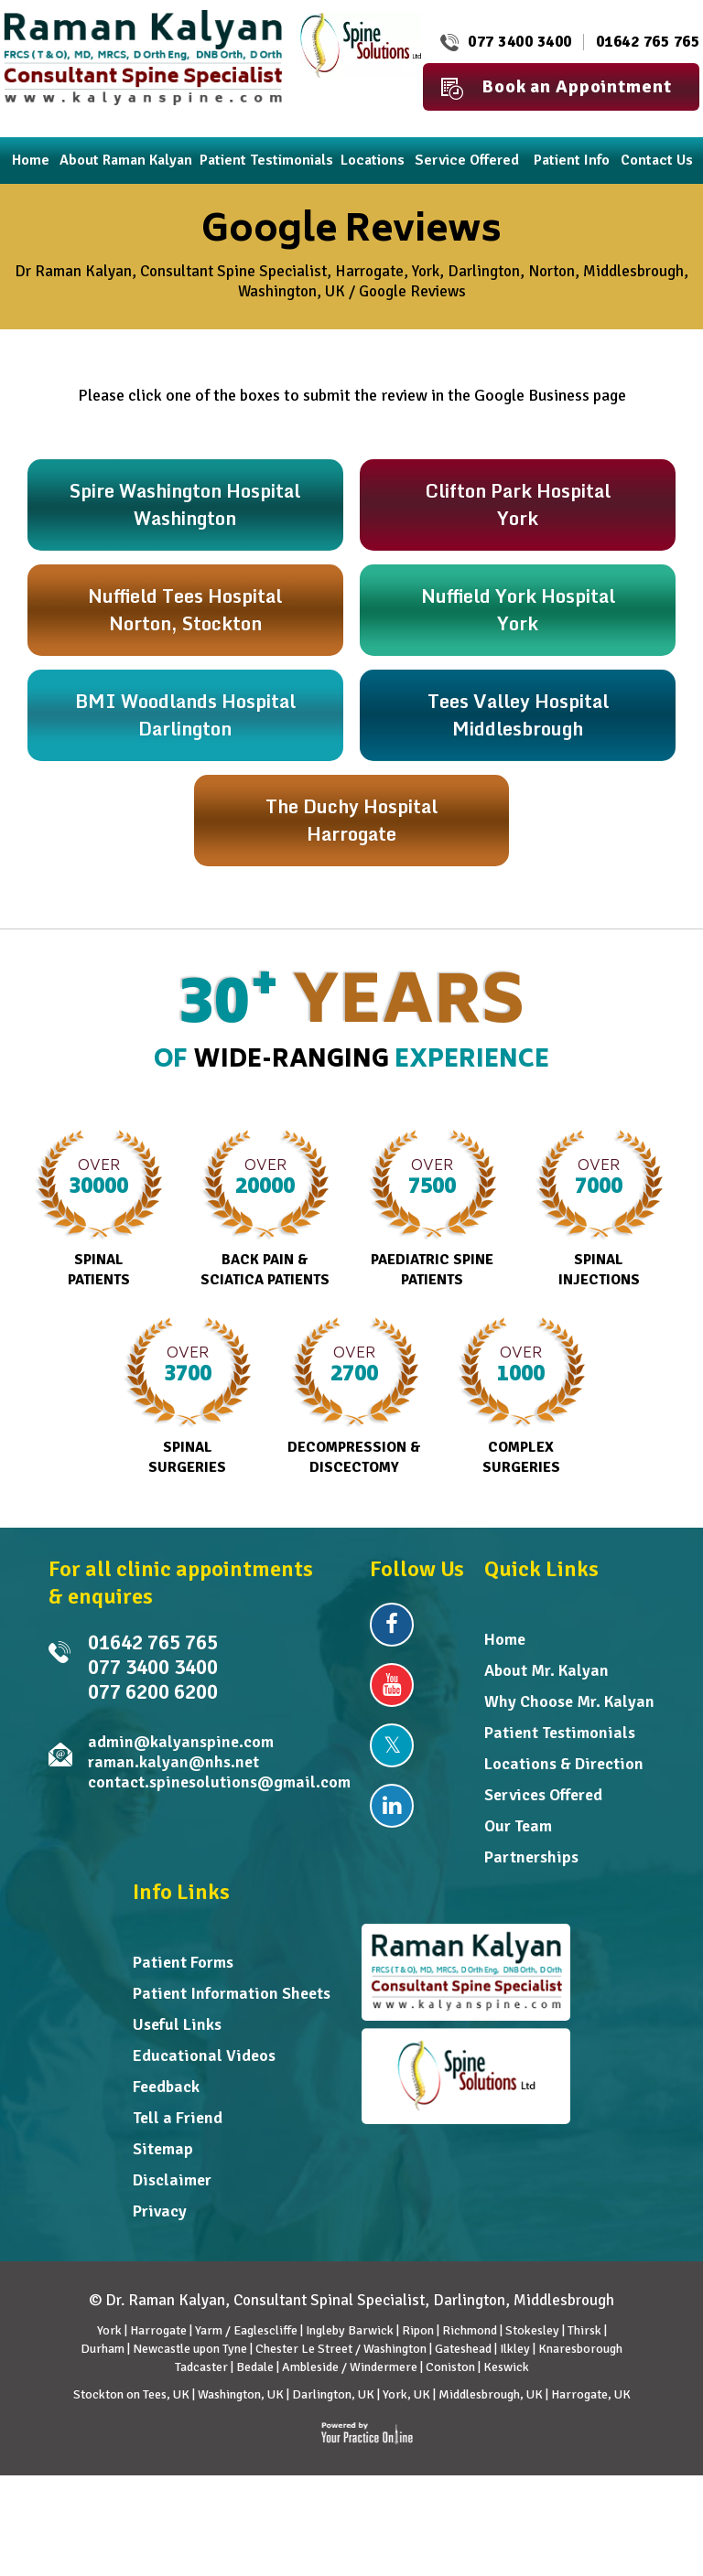  What do you see at coordinates (599, 1209) in the screenshot?
I see `Spinal Injections` at bounding box center [599, 1209].